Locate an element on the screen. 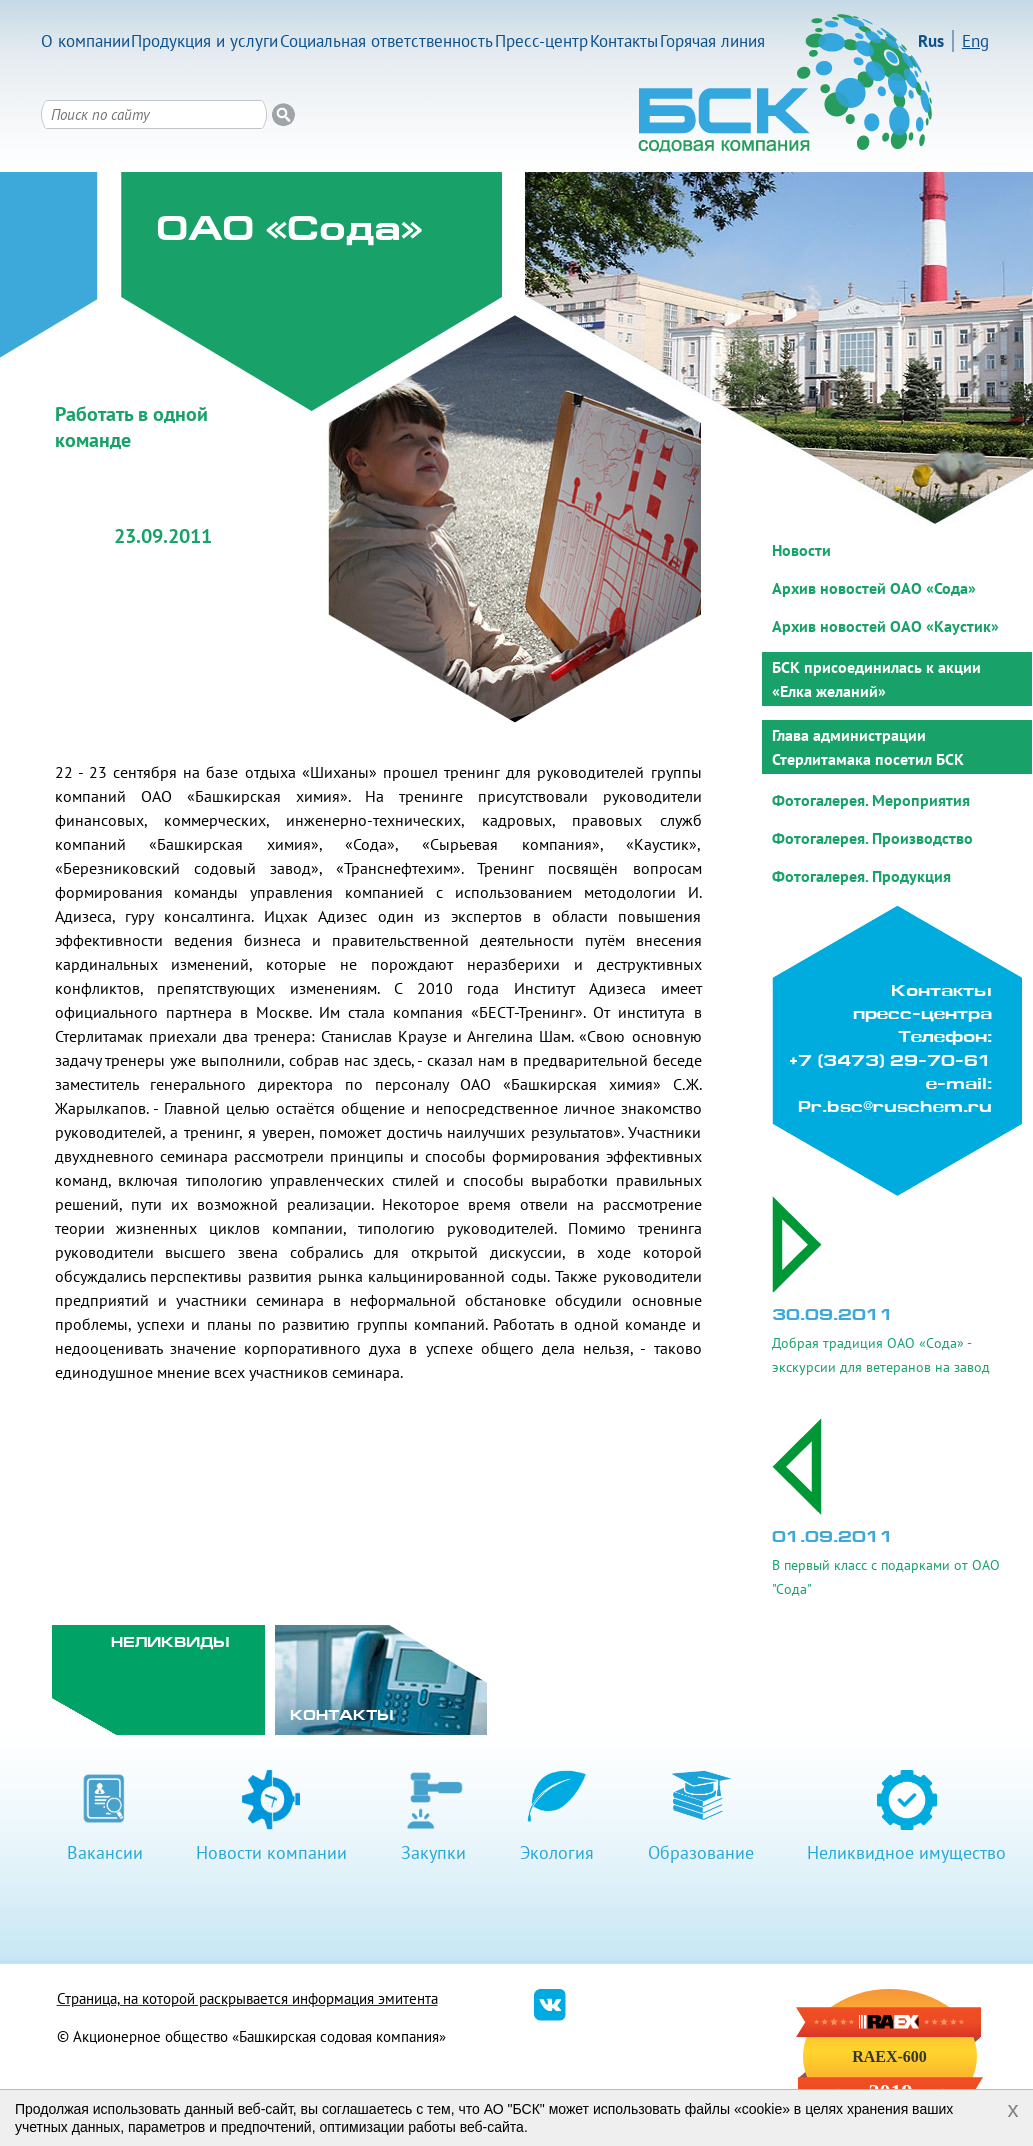  Архив новостей ОАО «Сода» is located at coordinates (874, 588).